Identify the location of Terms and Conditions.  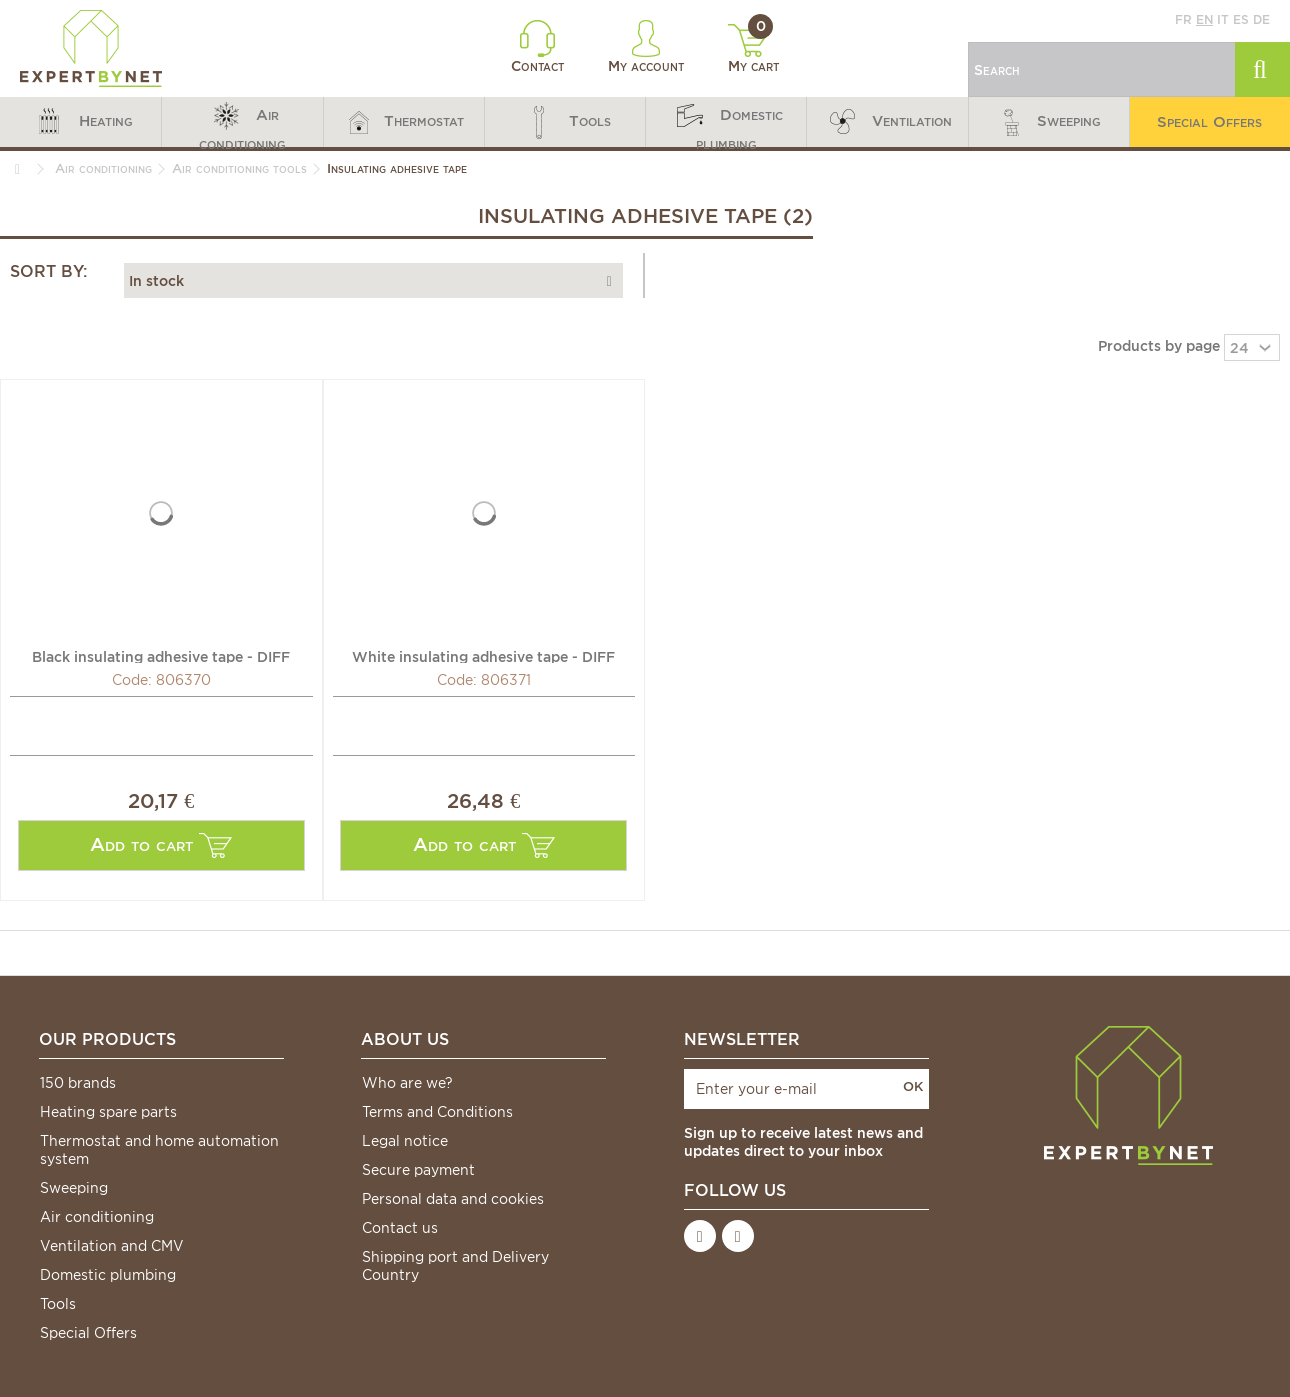
(437, 1112).